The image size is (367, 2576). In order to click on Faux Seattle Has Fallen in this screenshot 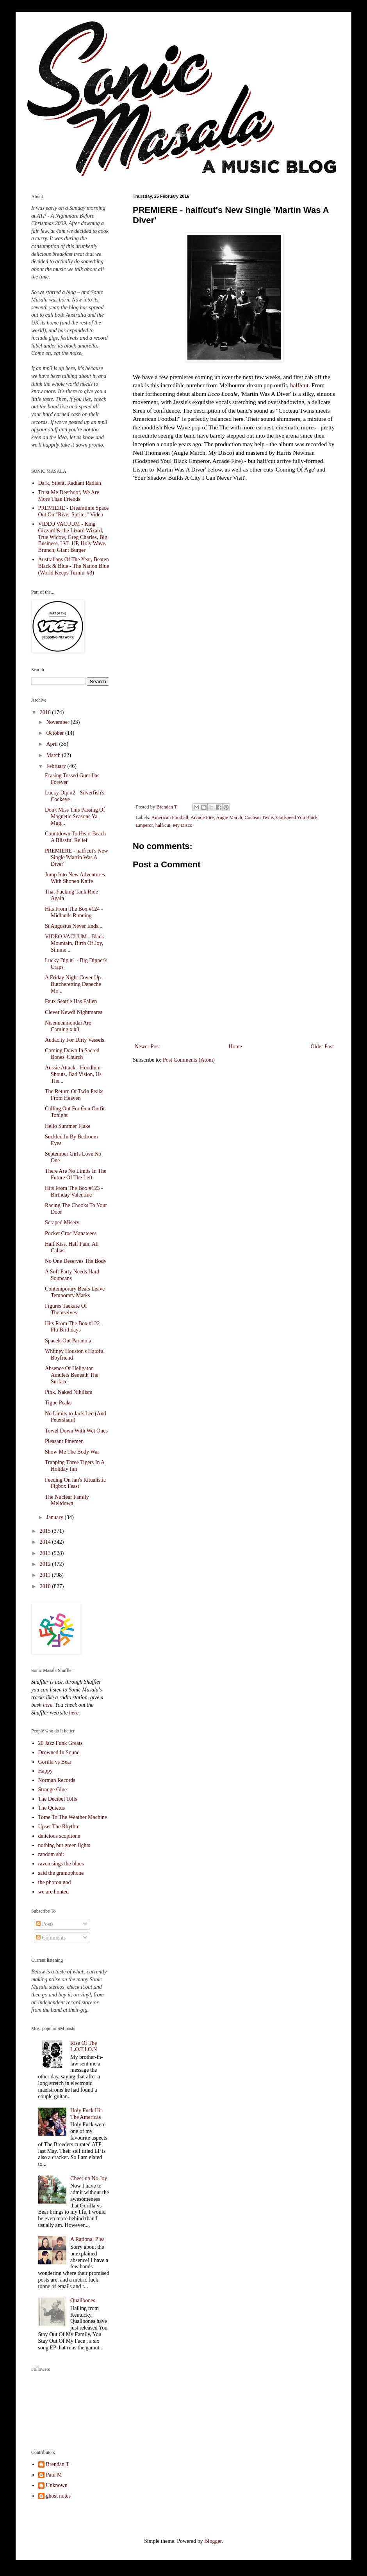, I will do `click(71, 1001)`.